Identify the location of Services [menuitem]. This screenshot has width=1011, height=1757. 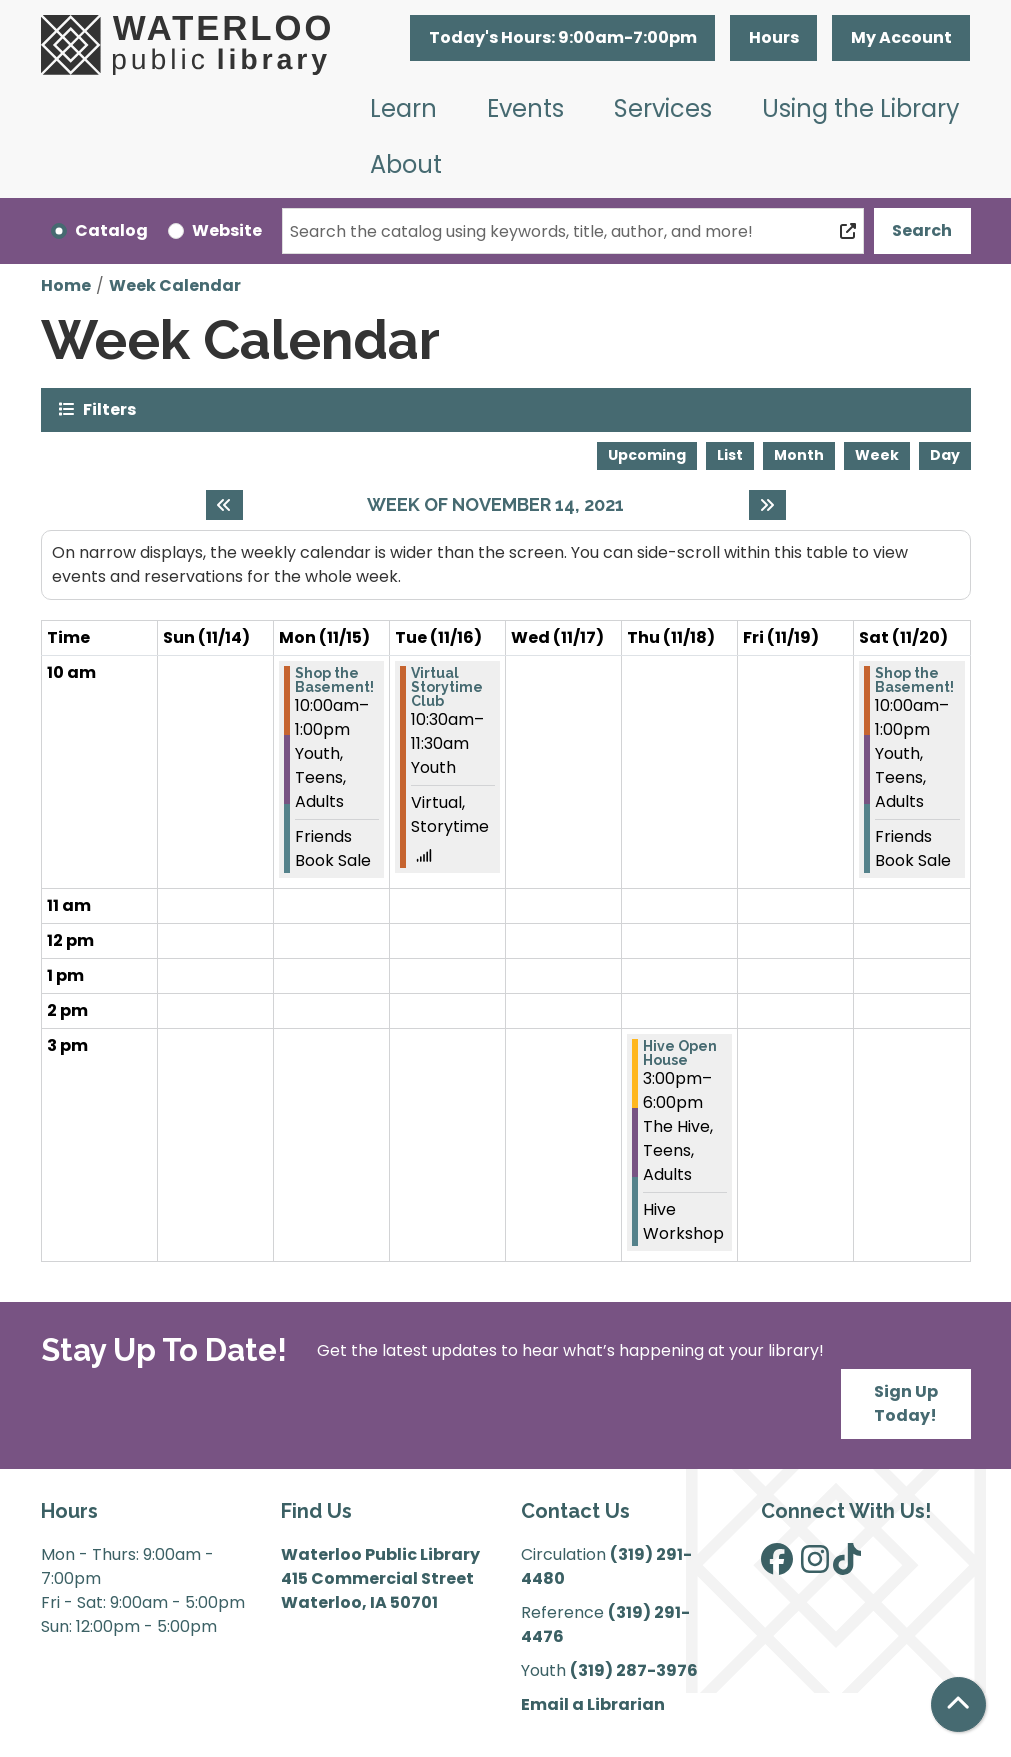
(663, 108).